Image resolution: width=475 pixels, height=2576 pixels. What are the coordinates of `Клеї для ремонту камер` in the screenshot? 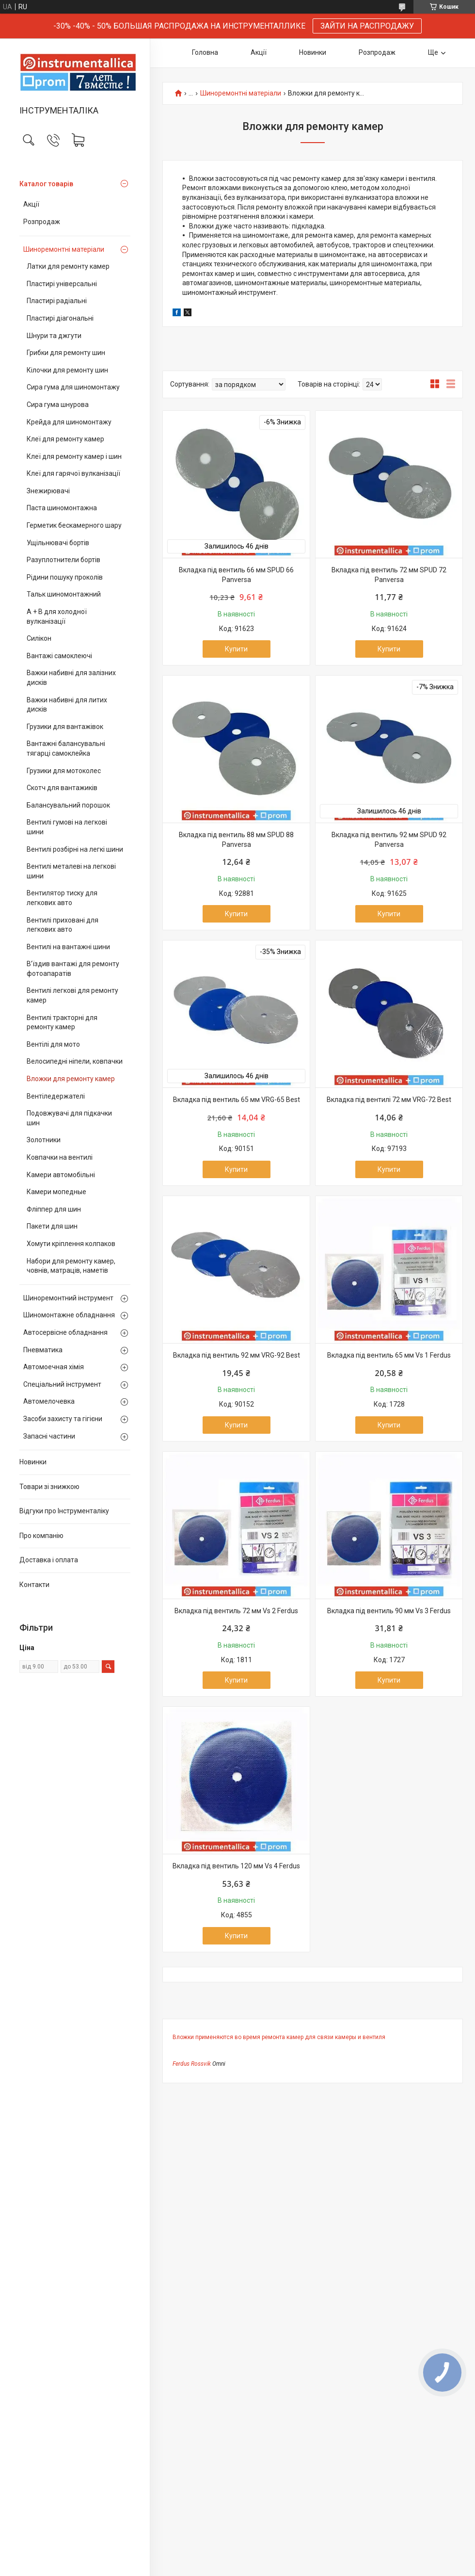 It's located at (65, 439).